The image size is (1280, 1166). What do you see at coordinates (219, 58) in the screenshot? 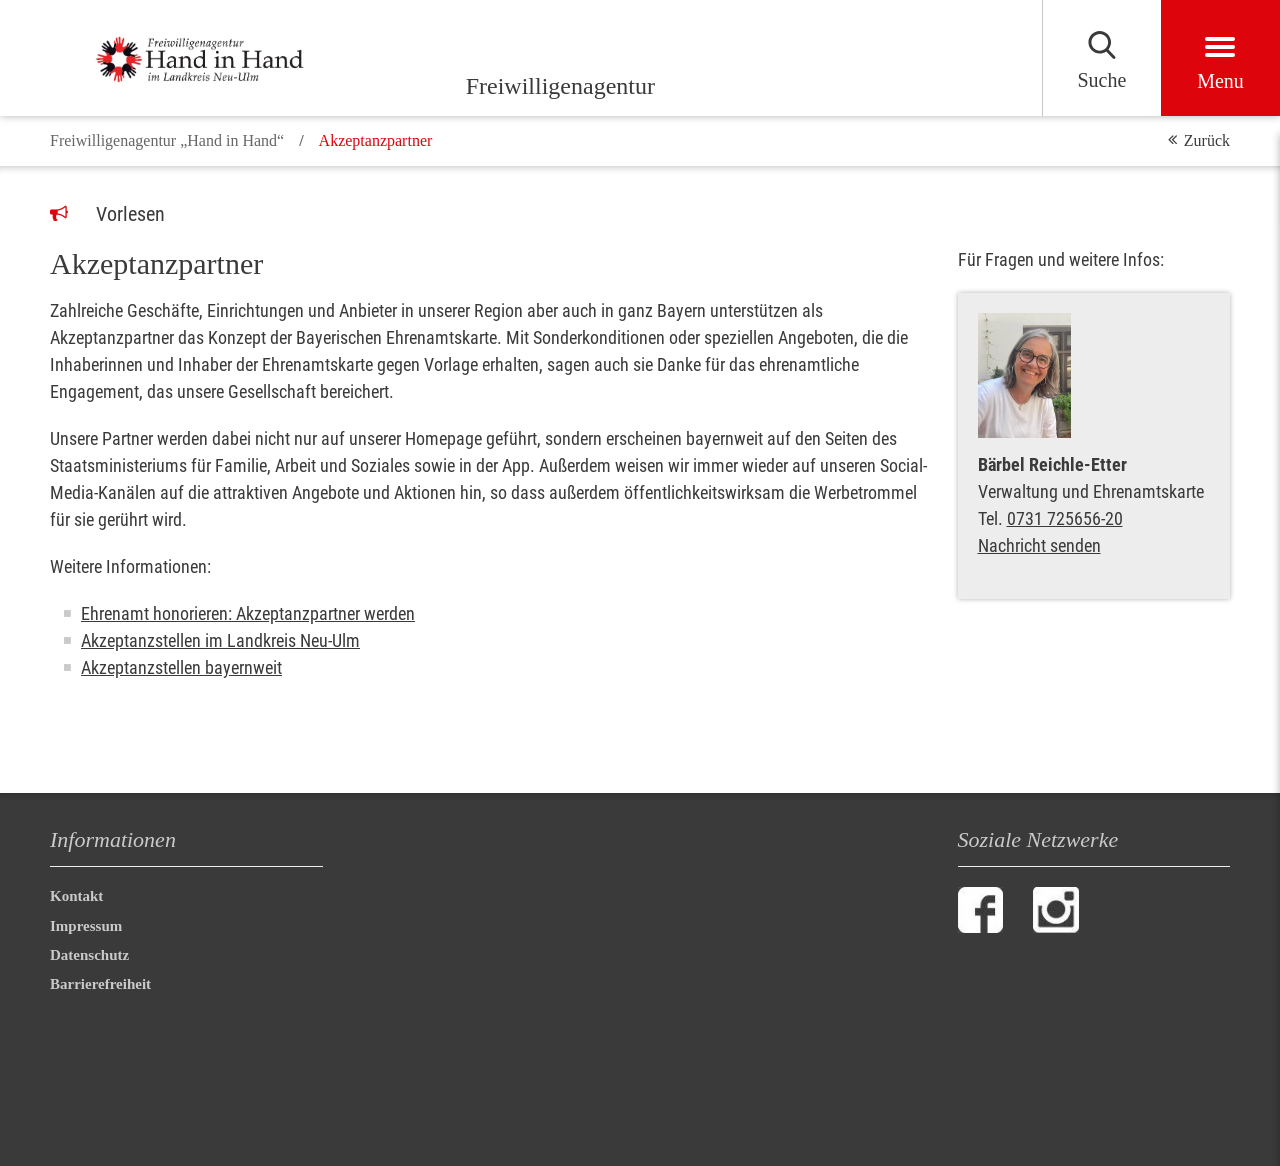
I see `[Freiwilligenagentur]` at bounding box center [219, 58].